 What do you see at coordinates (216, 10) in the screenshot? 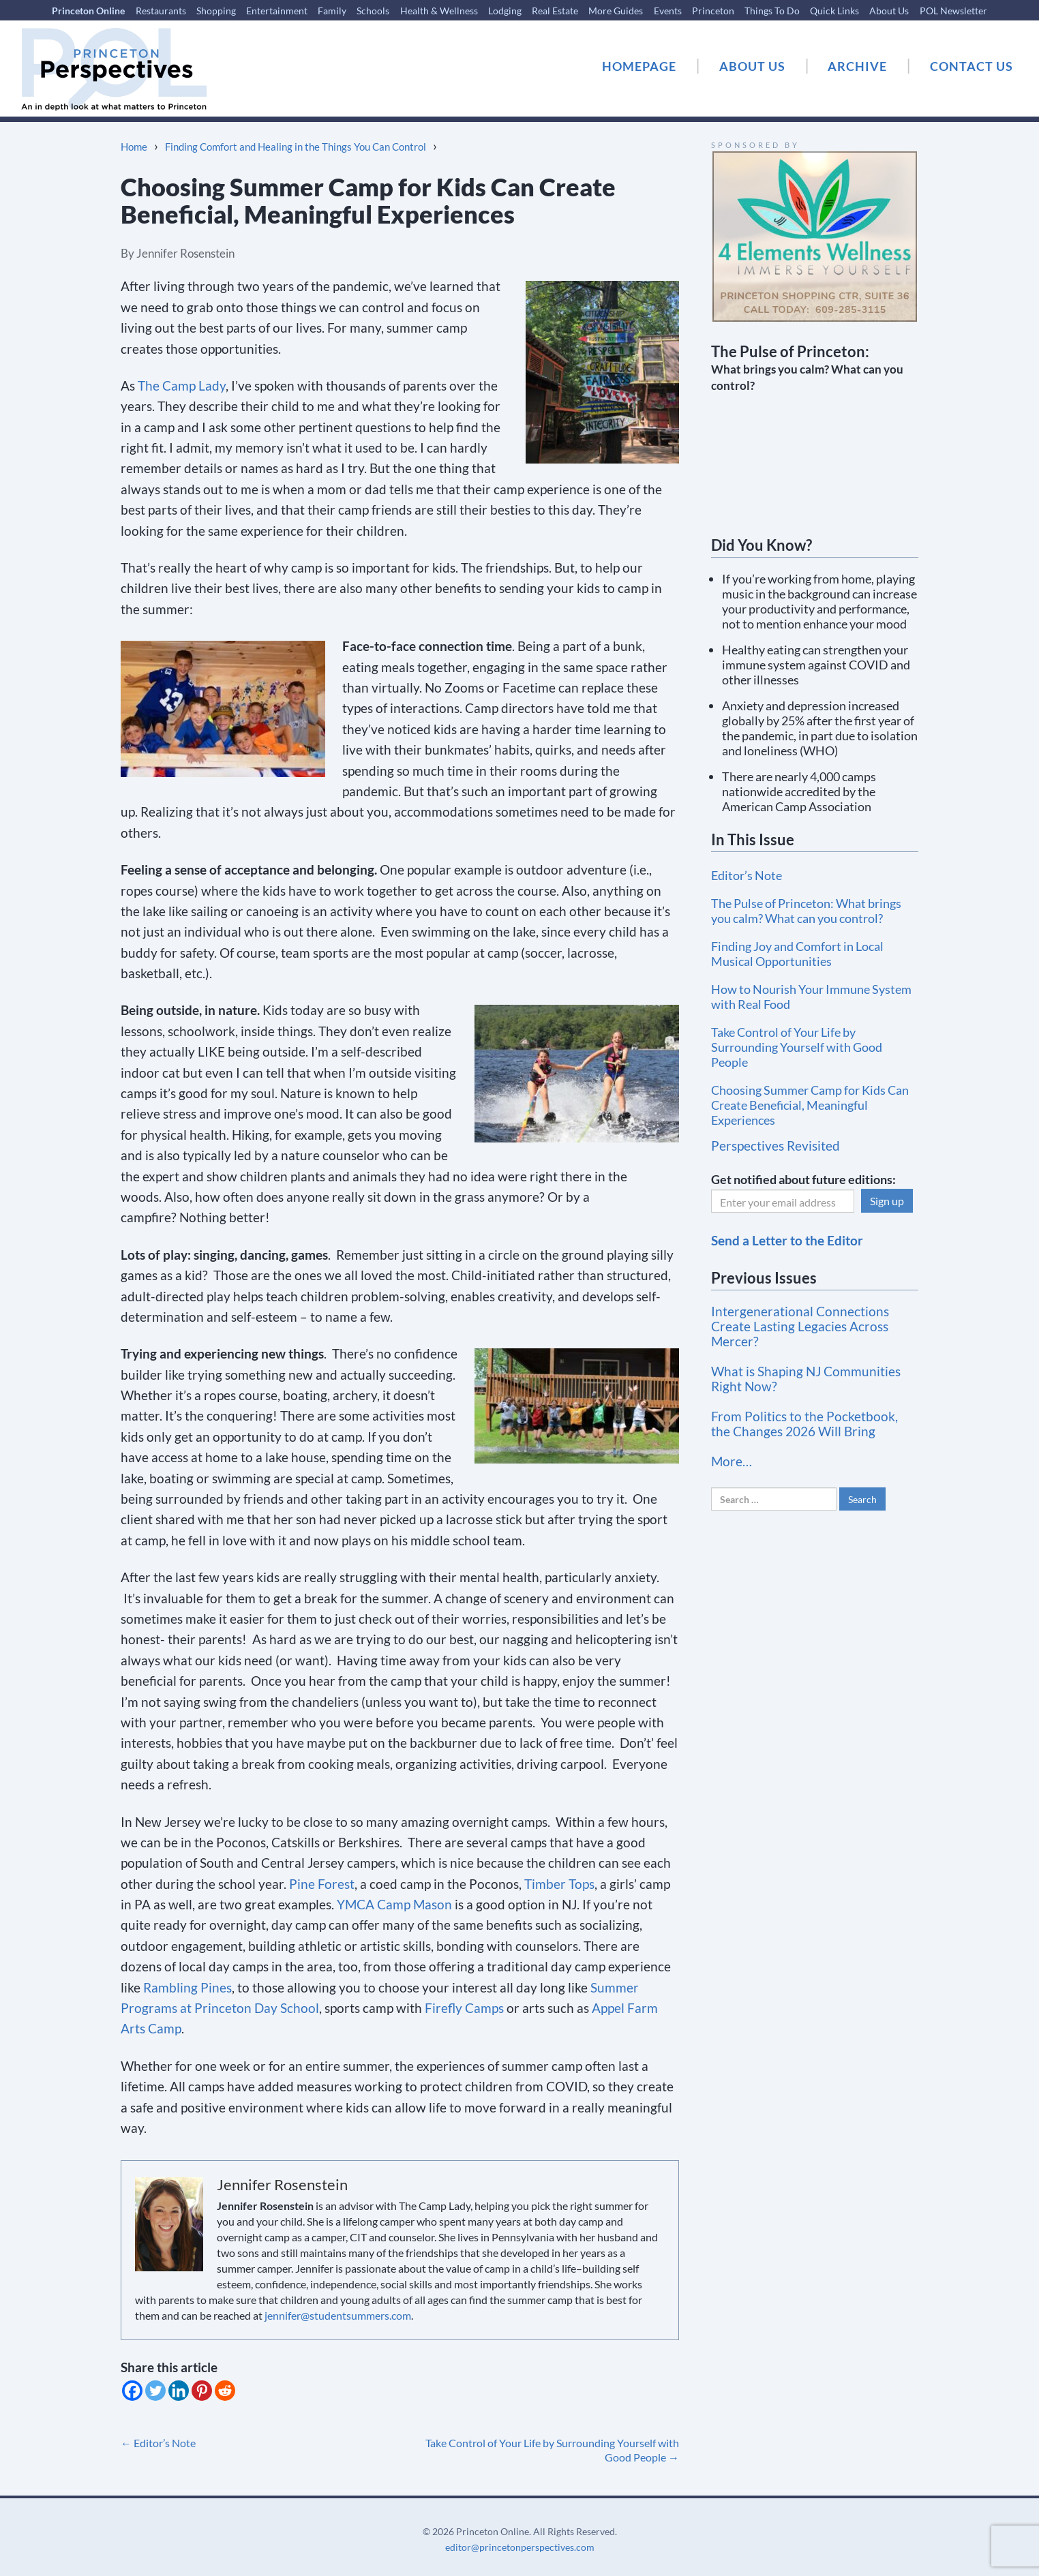
I see `Shopping` at bounding box center [216, 10].